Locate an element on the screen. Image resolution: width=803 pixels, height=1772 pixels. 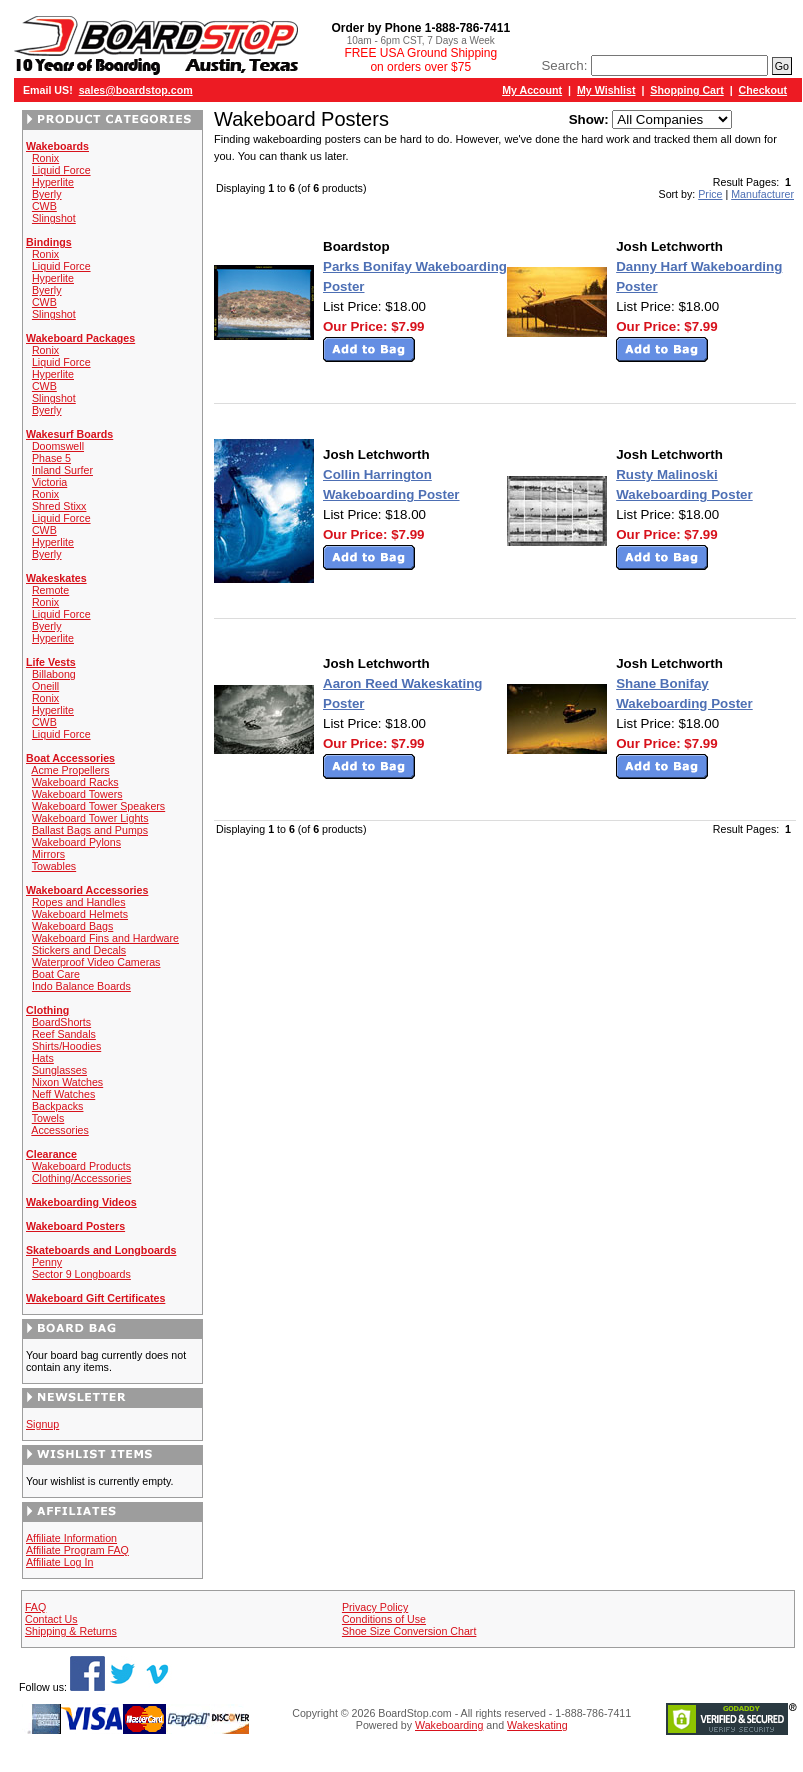
Nixon Watches is located at coordinates (67, 1082).